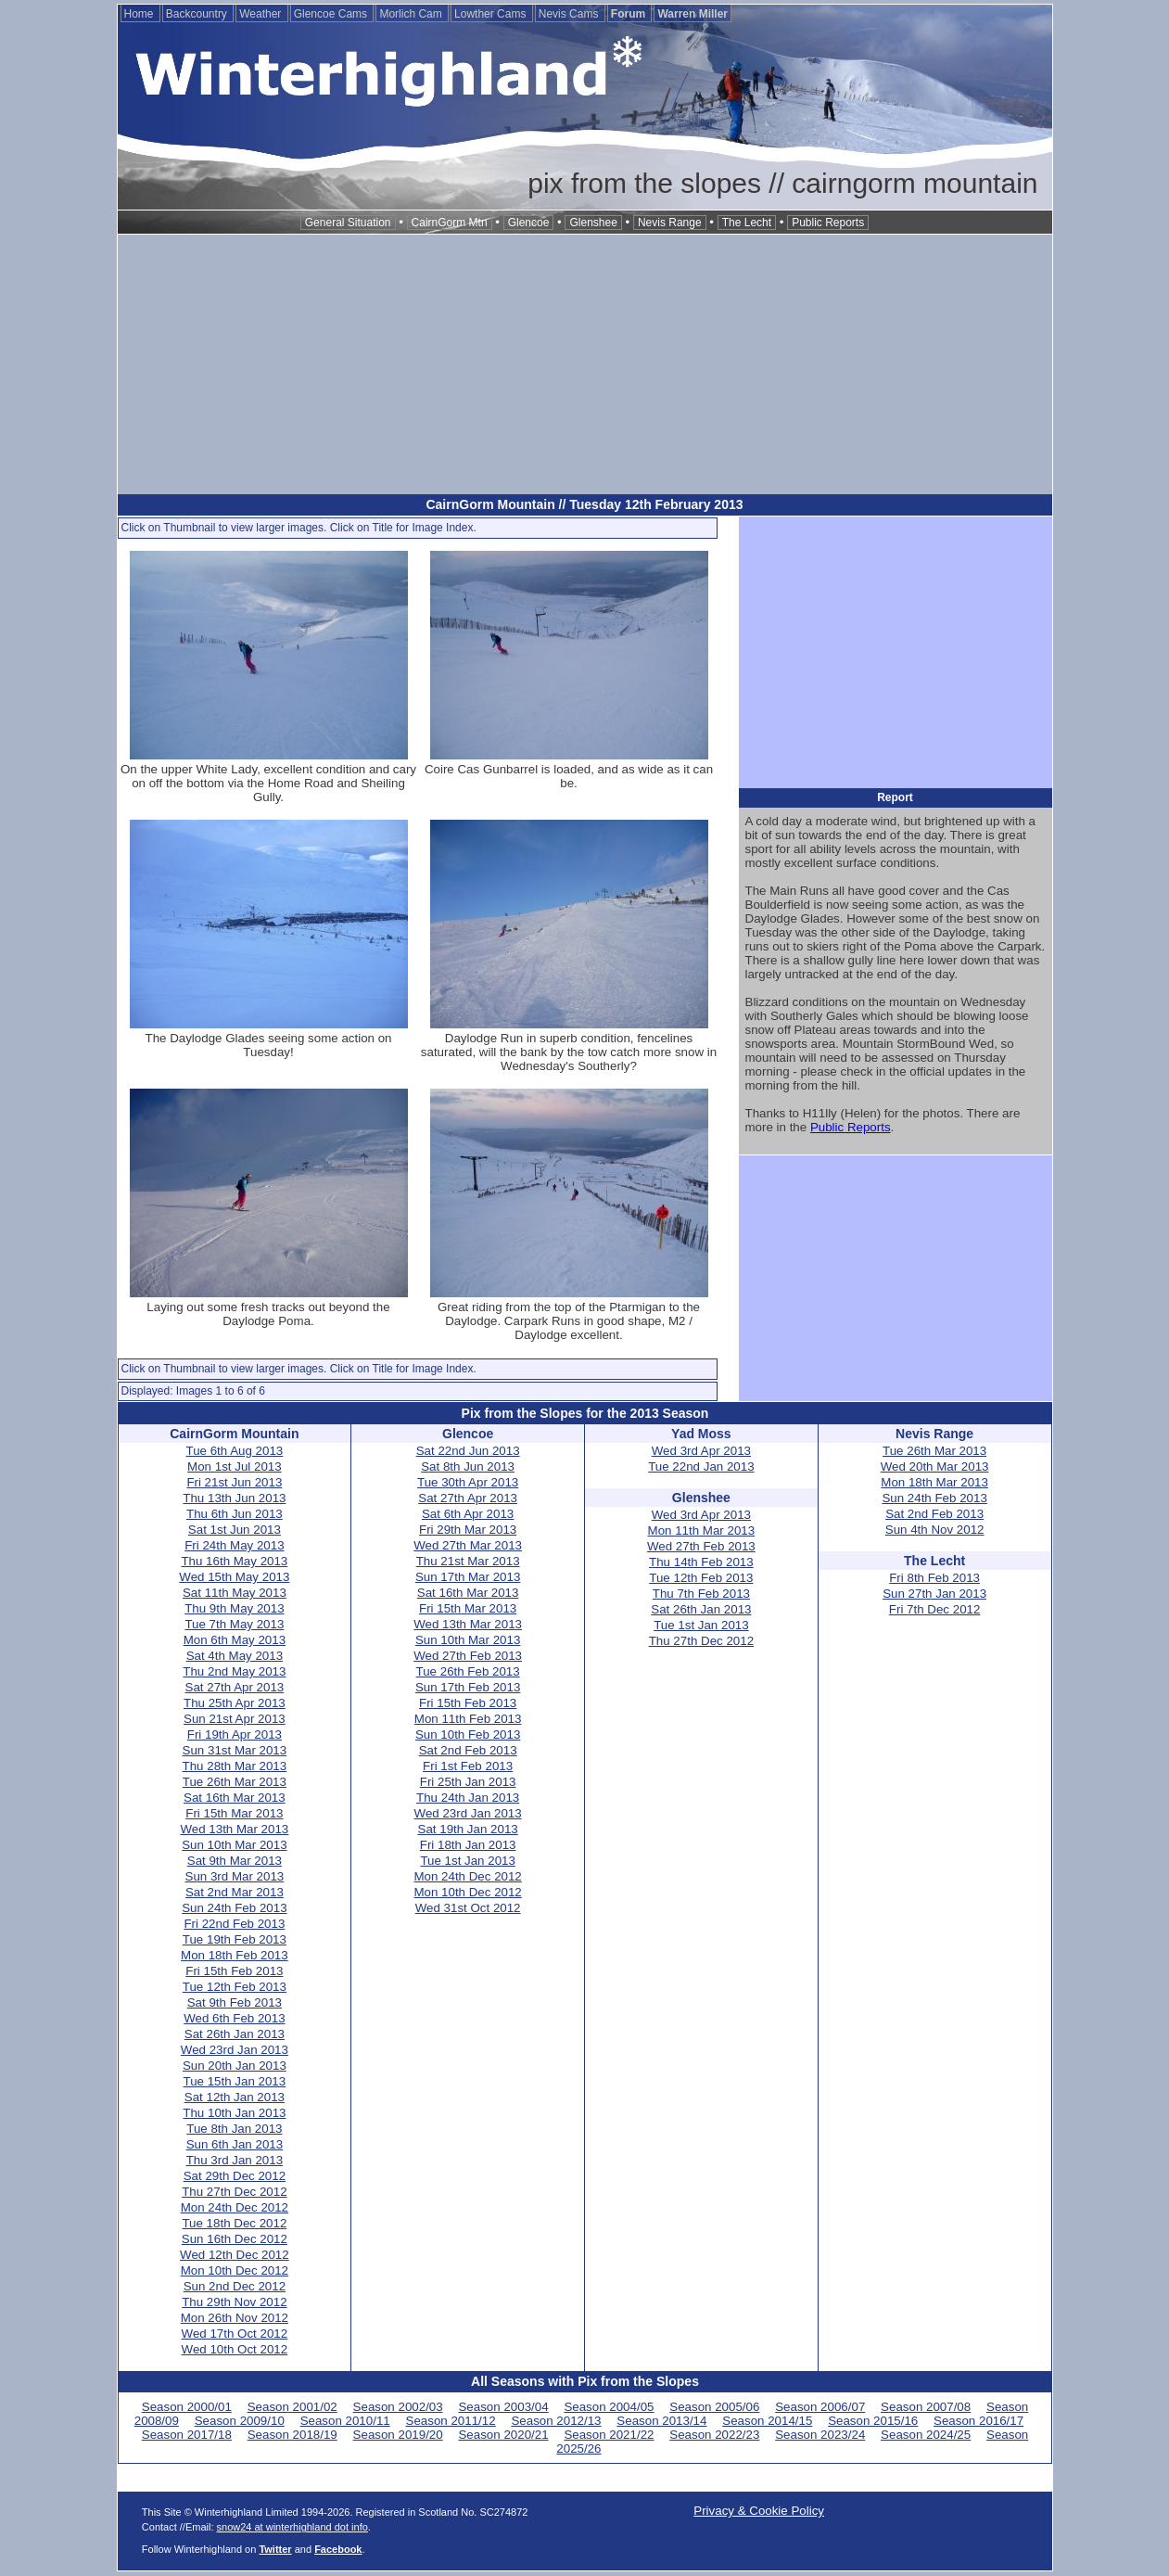 This screenshot has width=1169, height=2576. Describe the element at coordinates (234, 1514) in the screenshot. I see `Thu 6th Jun 2013` at that location.